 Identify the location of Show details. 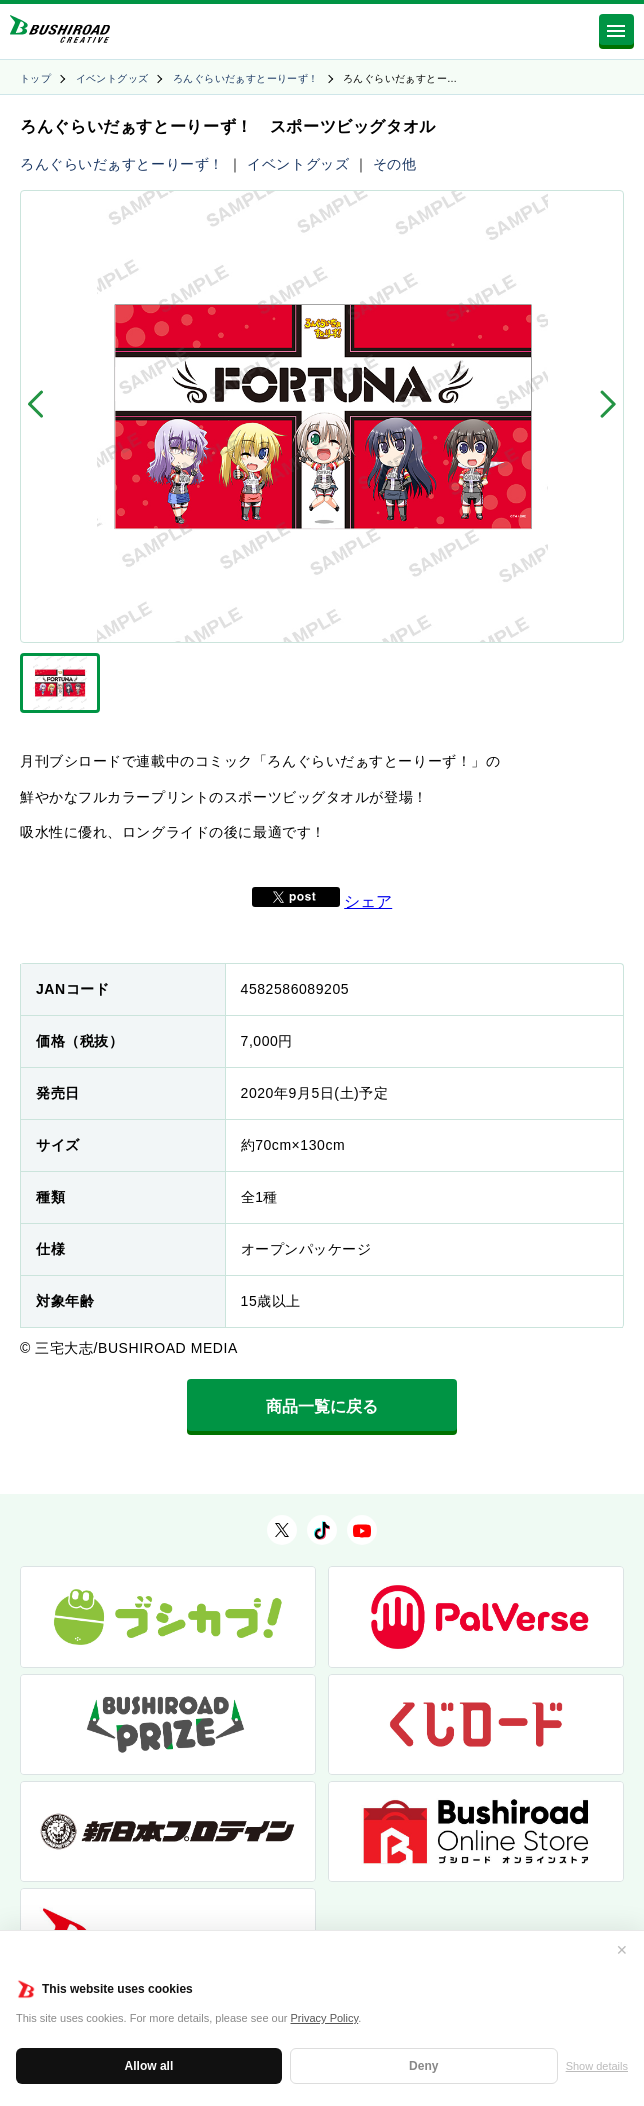
(597, 2066).